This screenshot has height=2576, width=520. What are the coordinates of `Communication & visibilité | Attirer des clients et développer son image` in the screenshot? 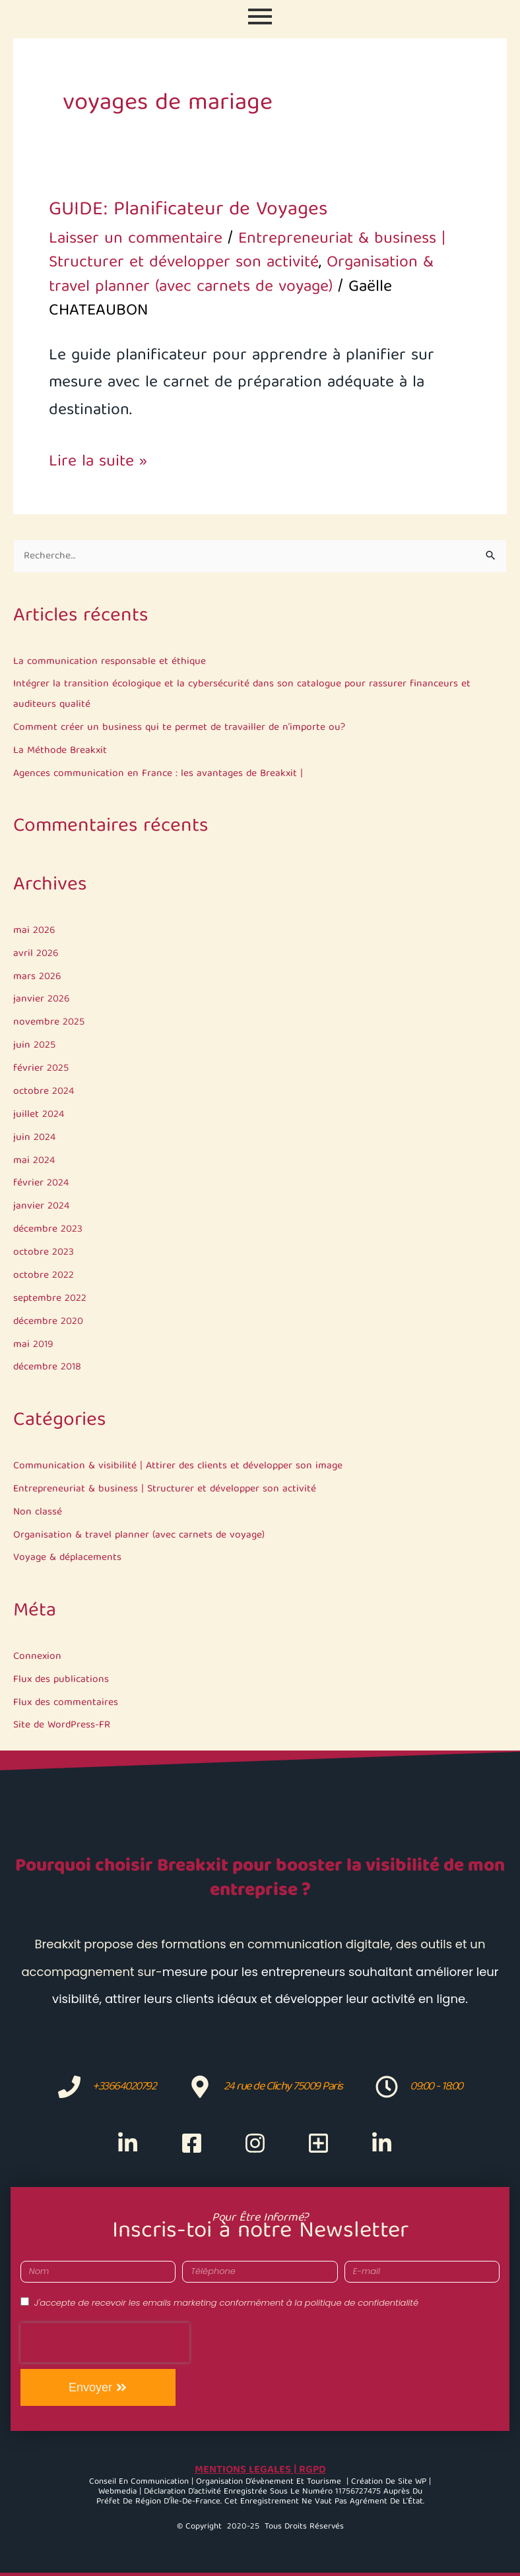 It's located at (177, 1466).